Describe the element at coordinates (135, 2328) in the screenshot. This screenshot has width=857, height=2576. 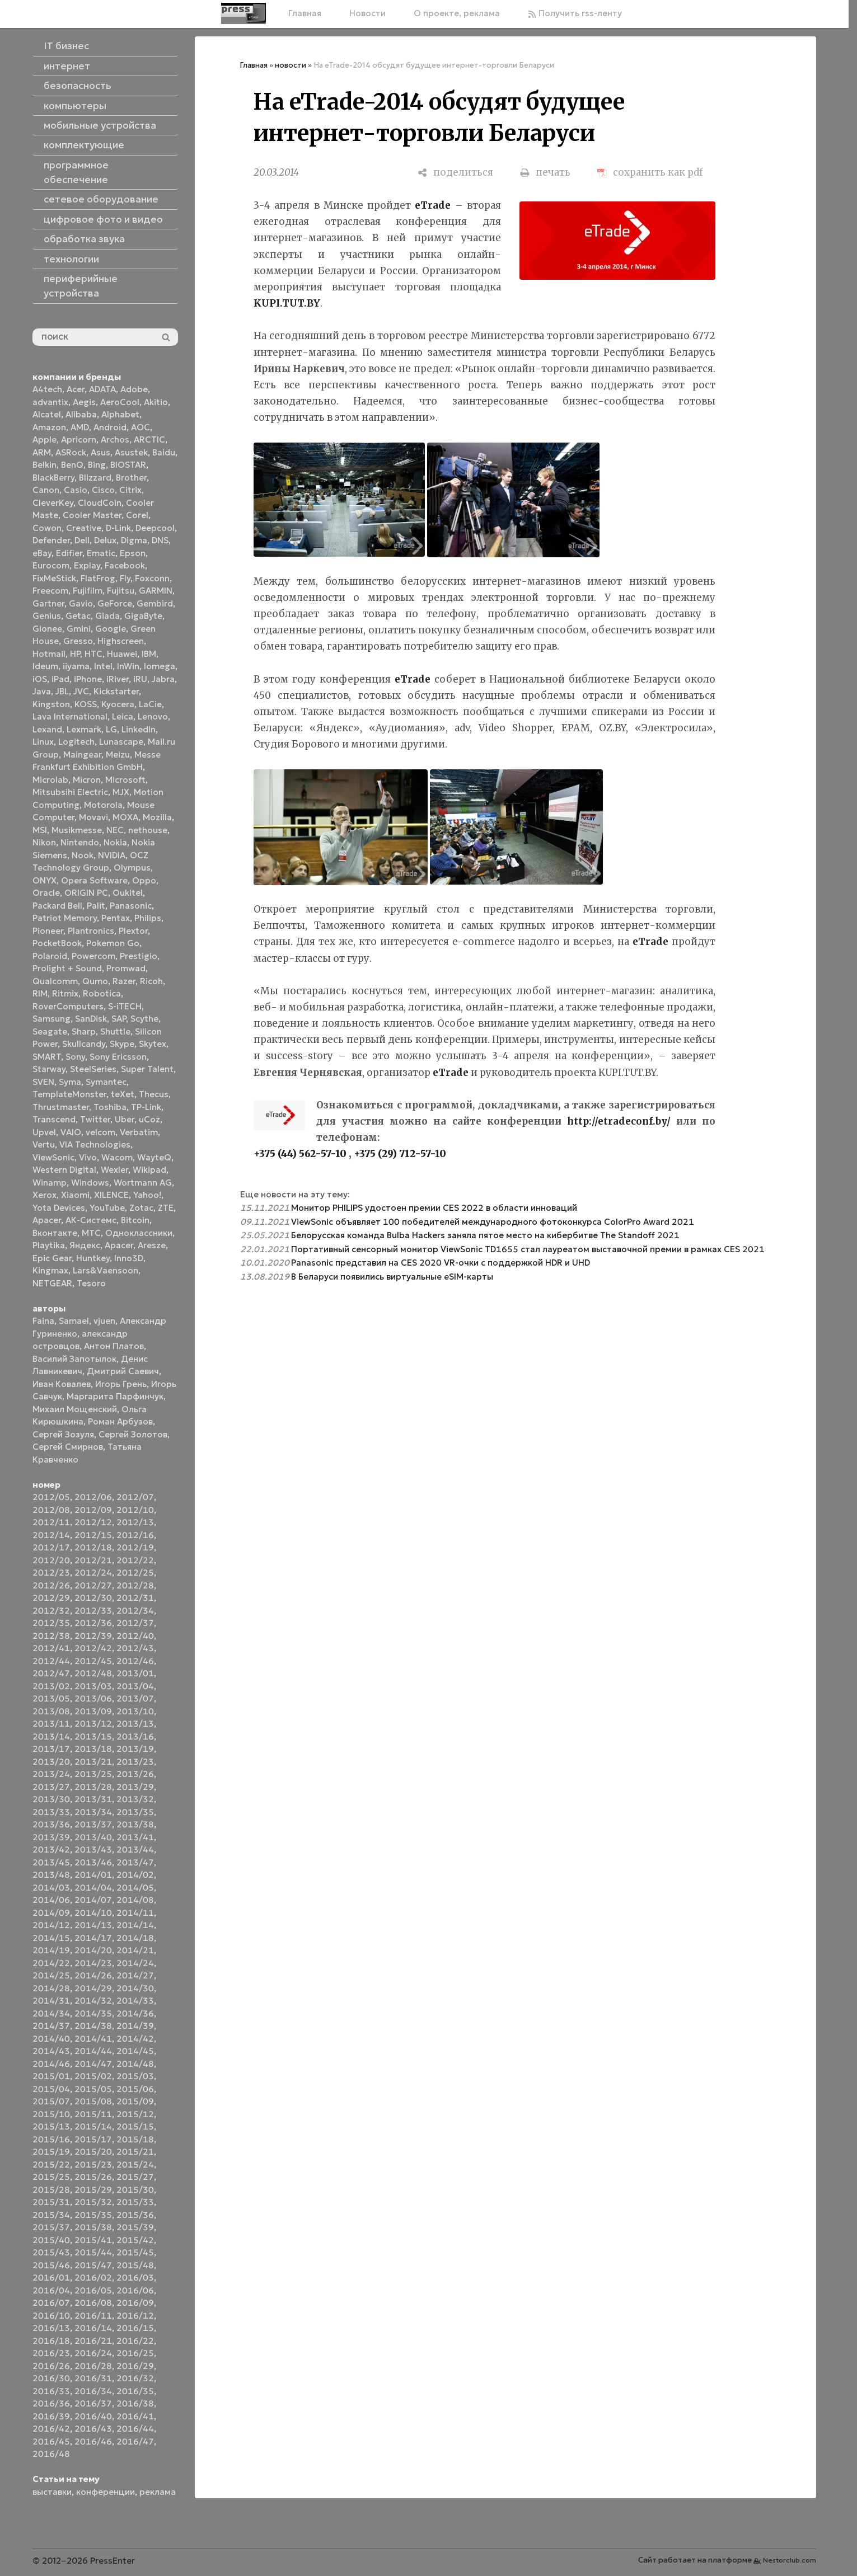
I see `2016/15` at that location.